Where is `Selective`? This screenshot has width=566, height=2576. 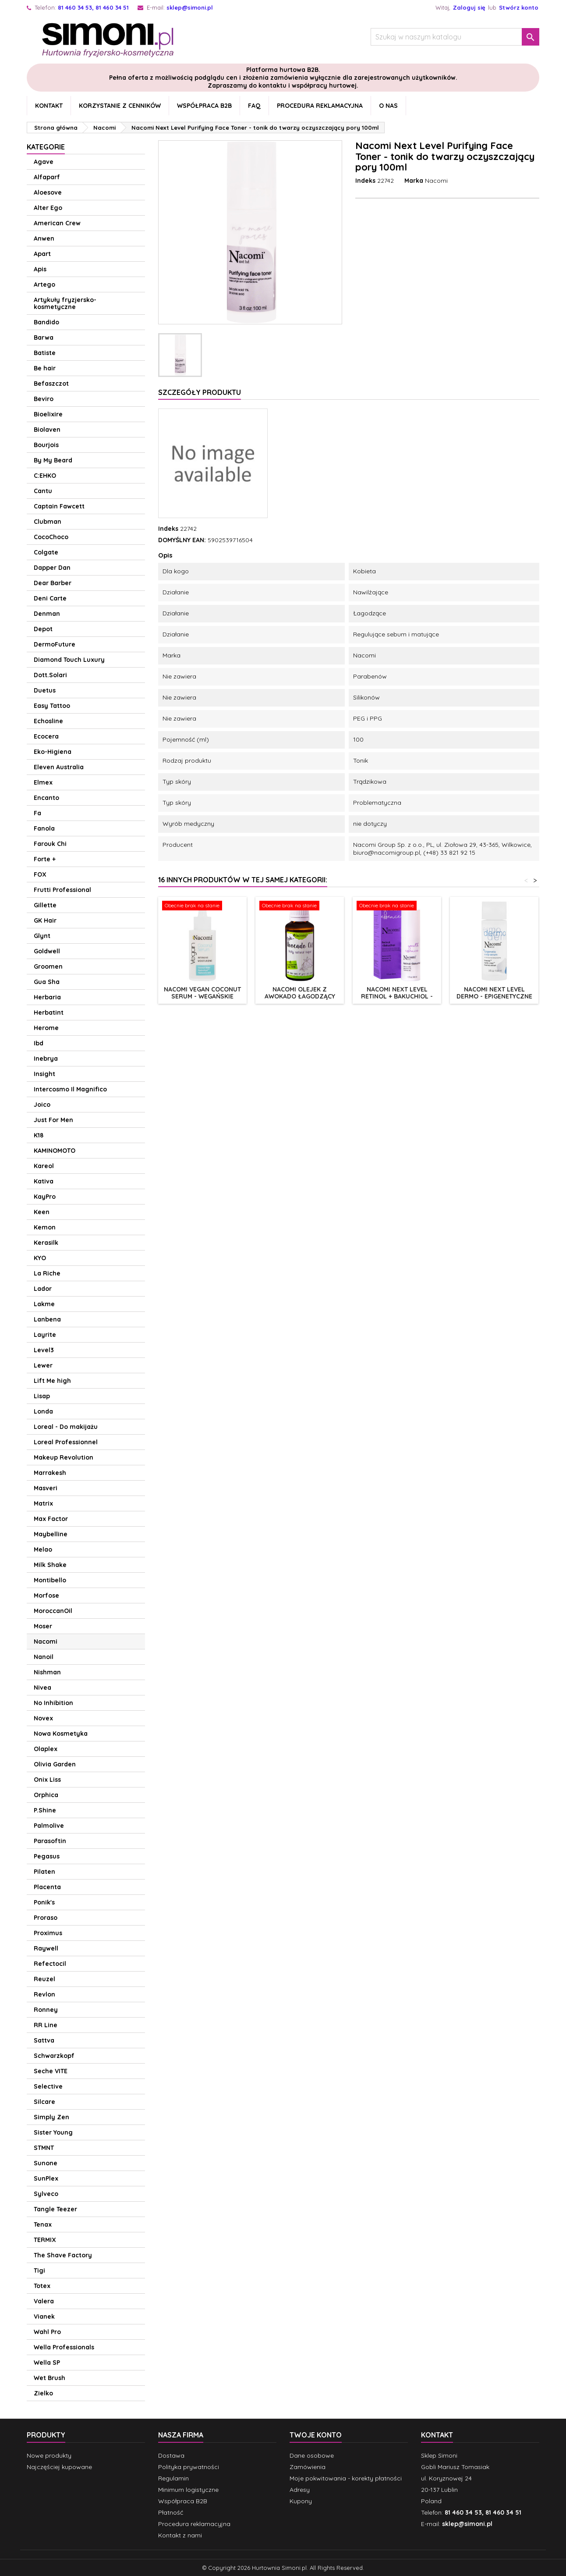 Selective is located at coordinates (48, 2086).